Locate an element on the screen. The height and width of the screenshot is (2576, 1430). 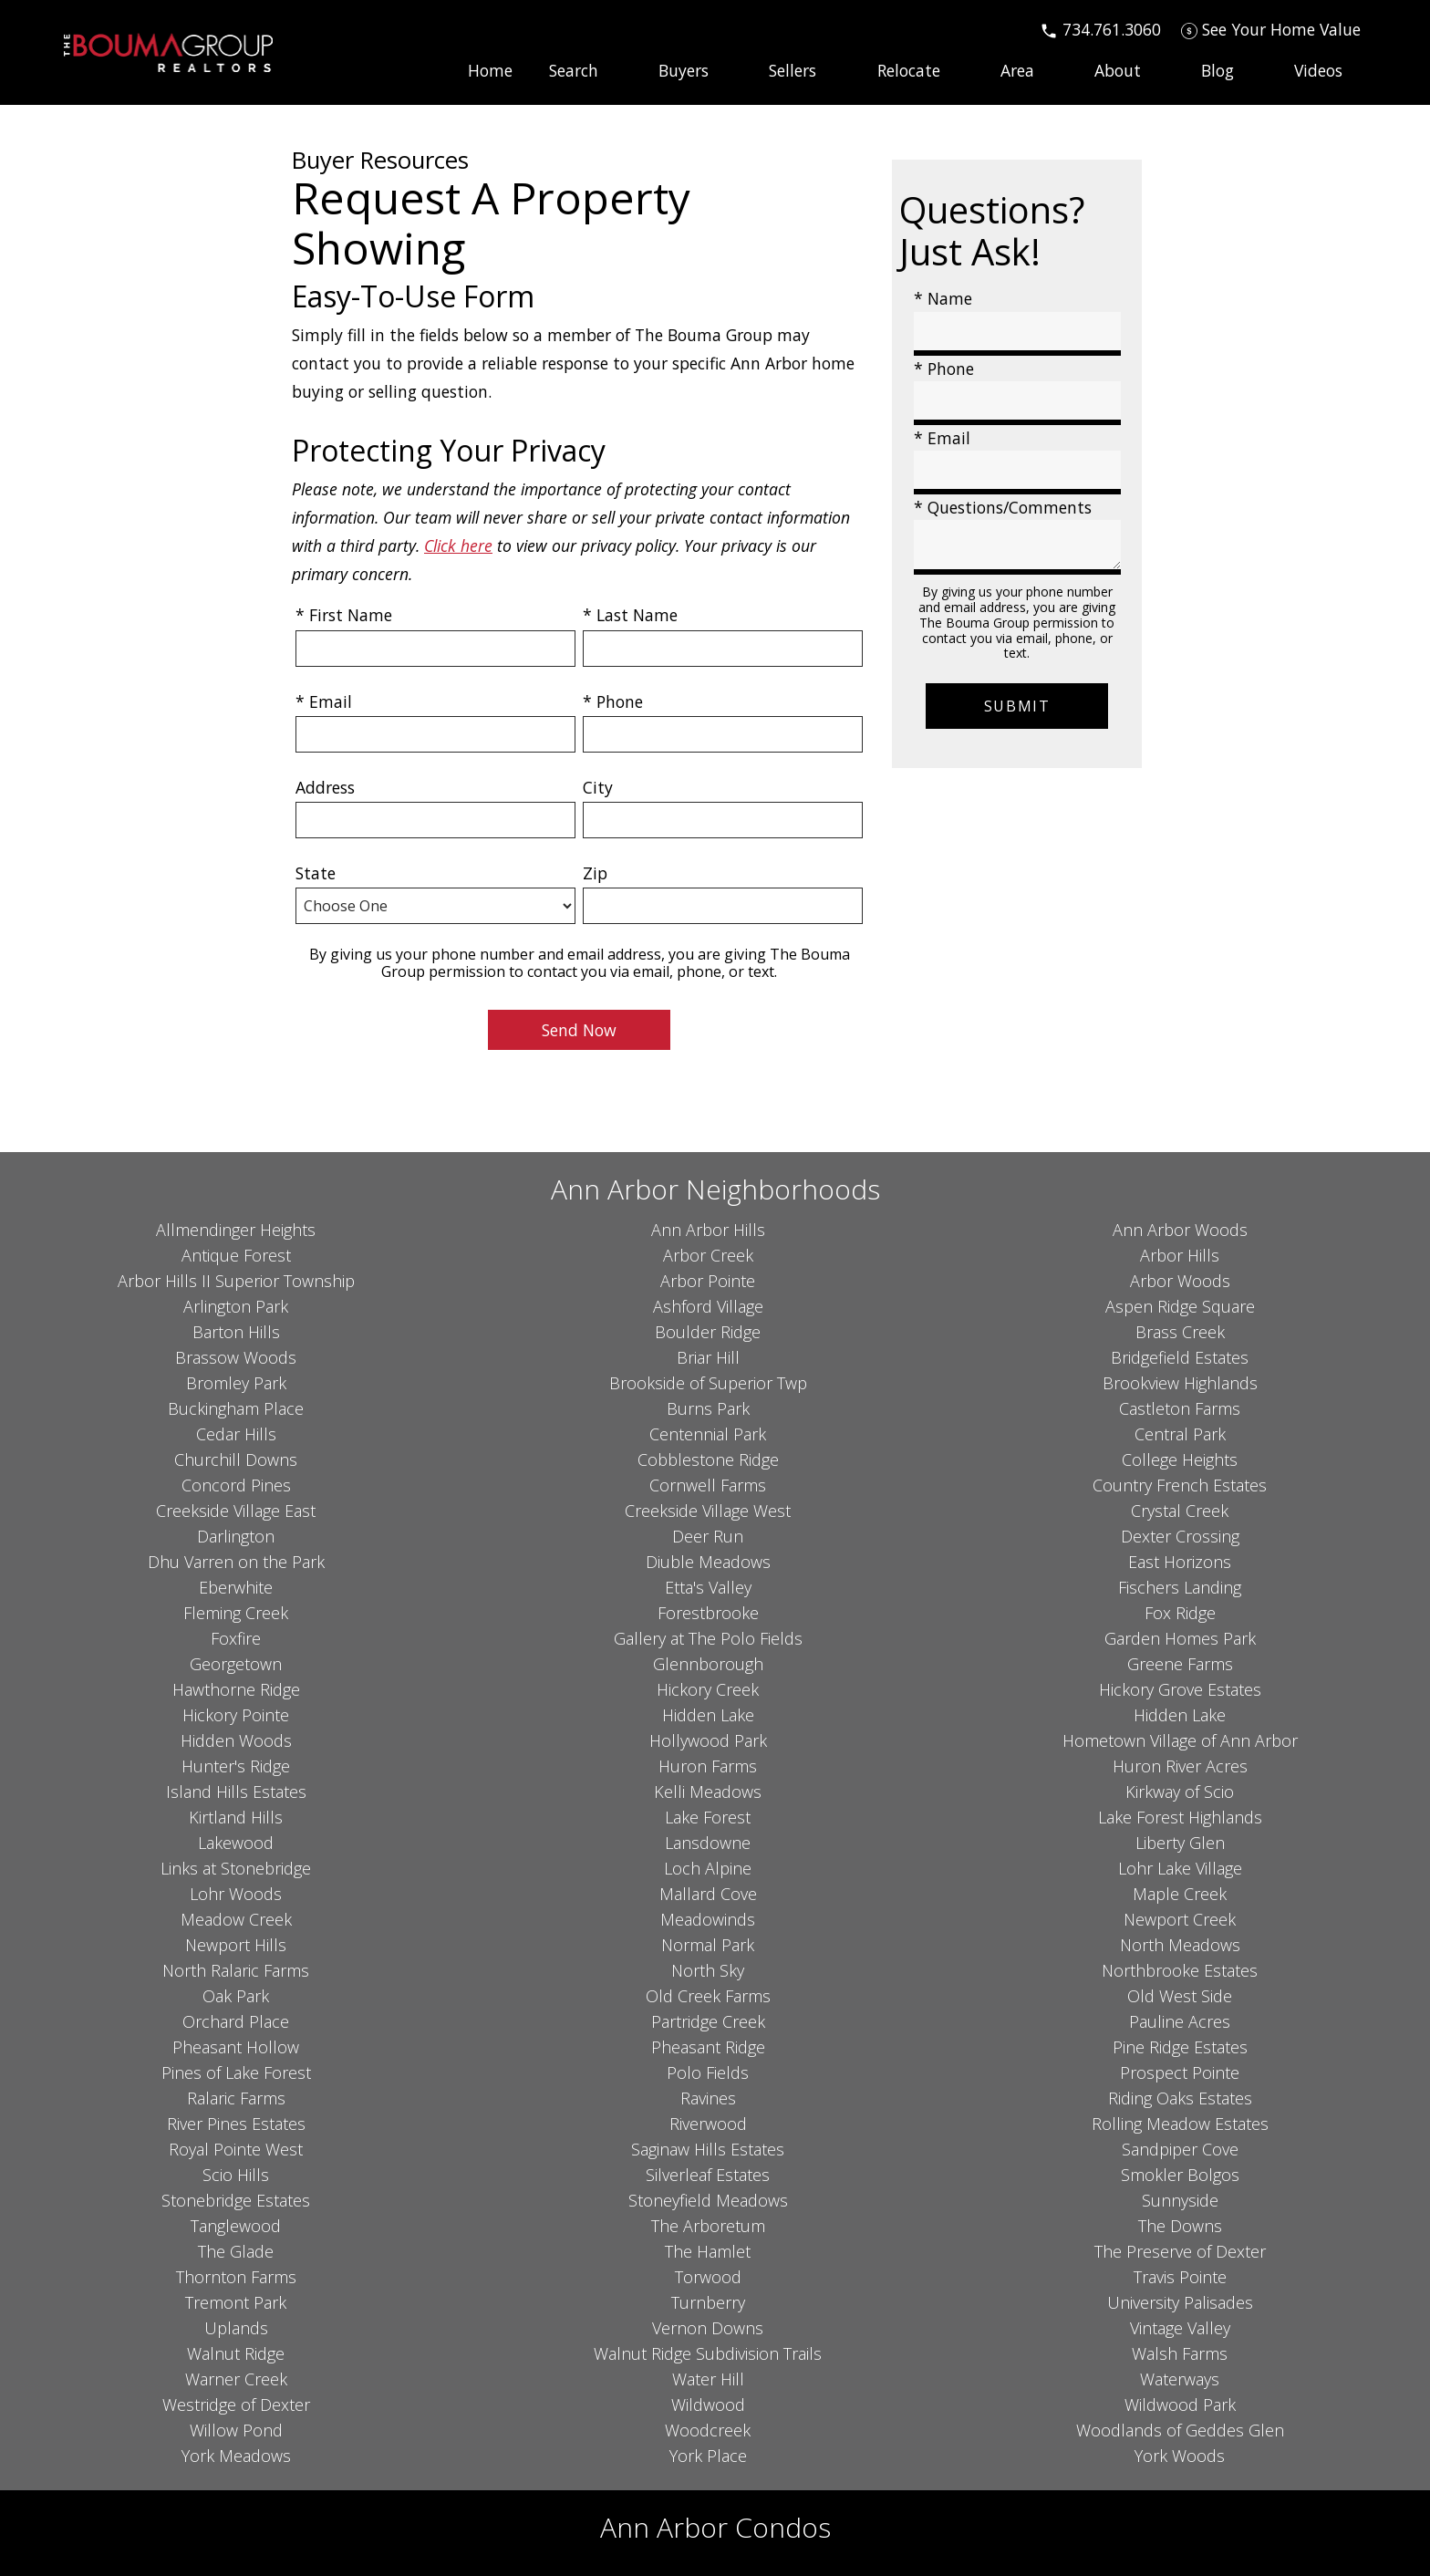
Ralaric Farms is located at coordinates (236, 2098).